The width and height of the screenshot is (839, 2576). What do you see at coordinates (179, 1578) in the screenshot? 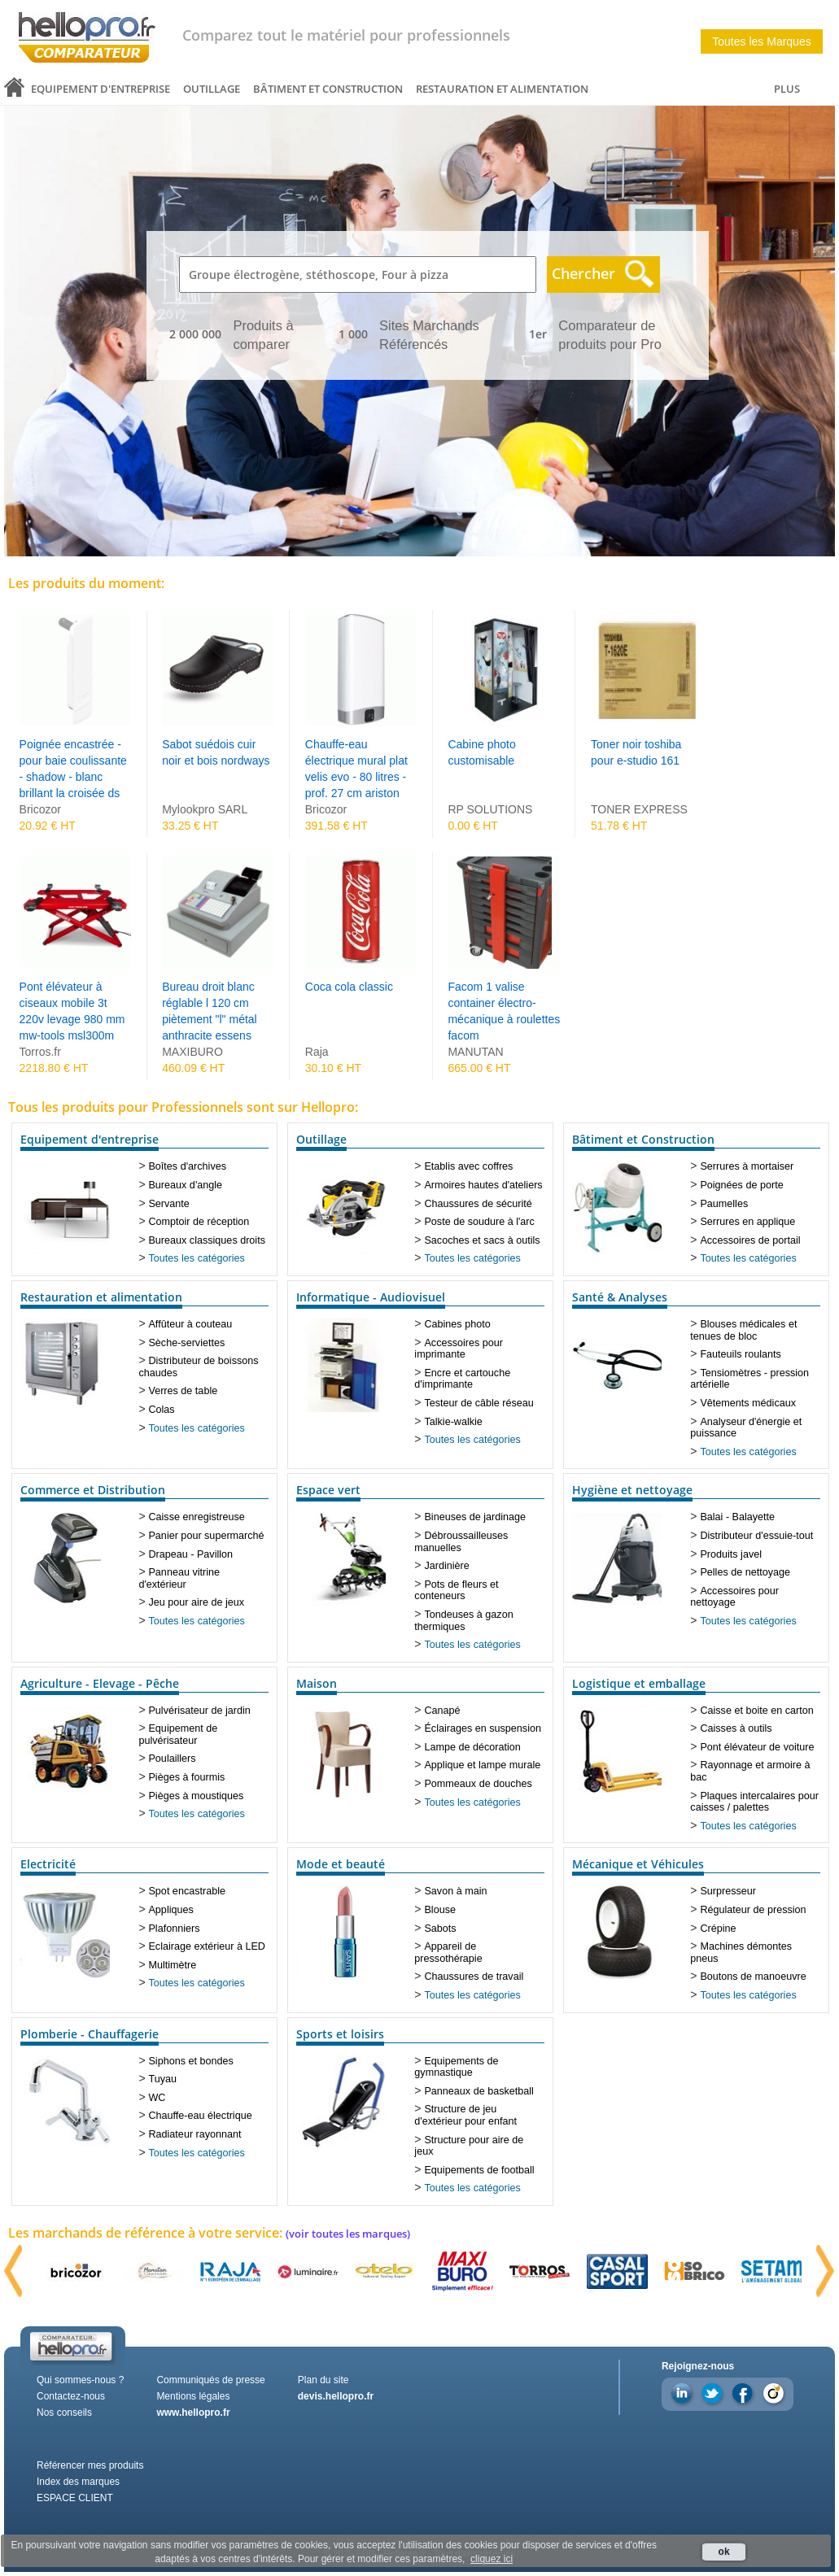
I see `Panneau vitrine d'extérieur` at bounding box center [179, 1578].